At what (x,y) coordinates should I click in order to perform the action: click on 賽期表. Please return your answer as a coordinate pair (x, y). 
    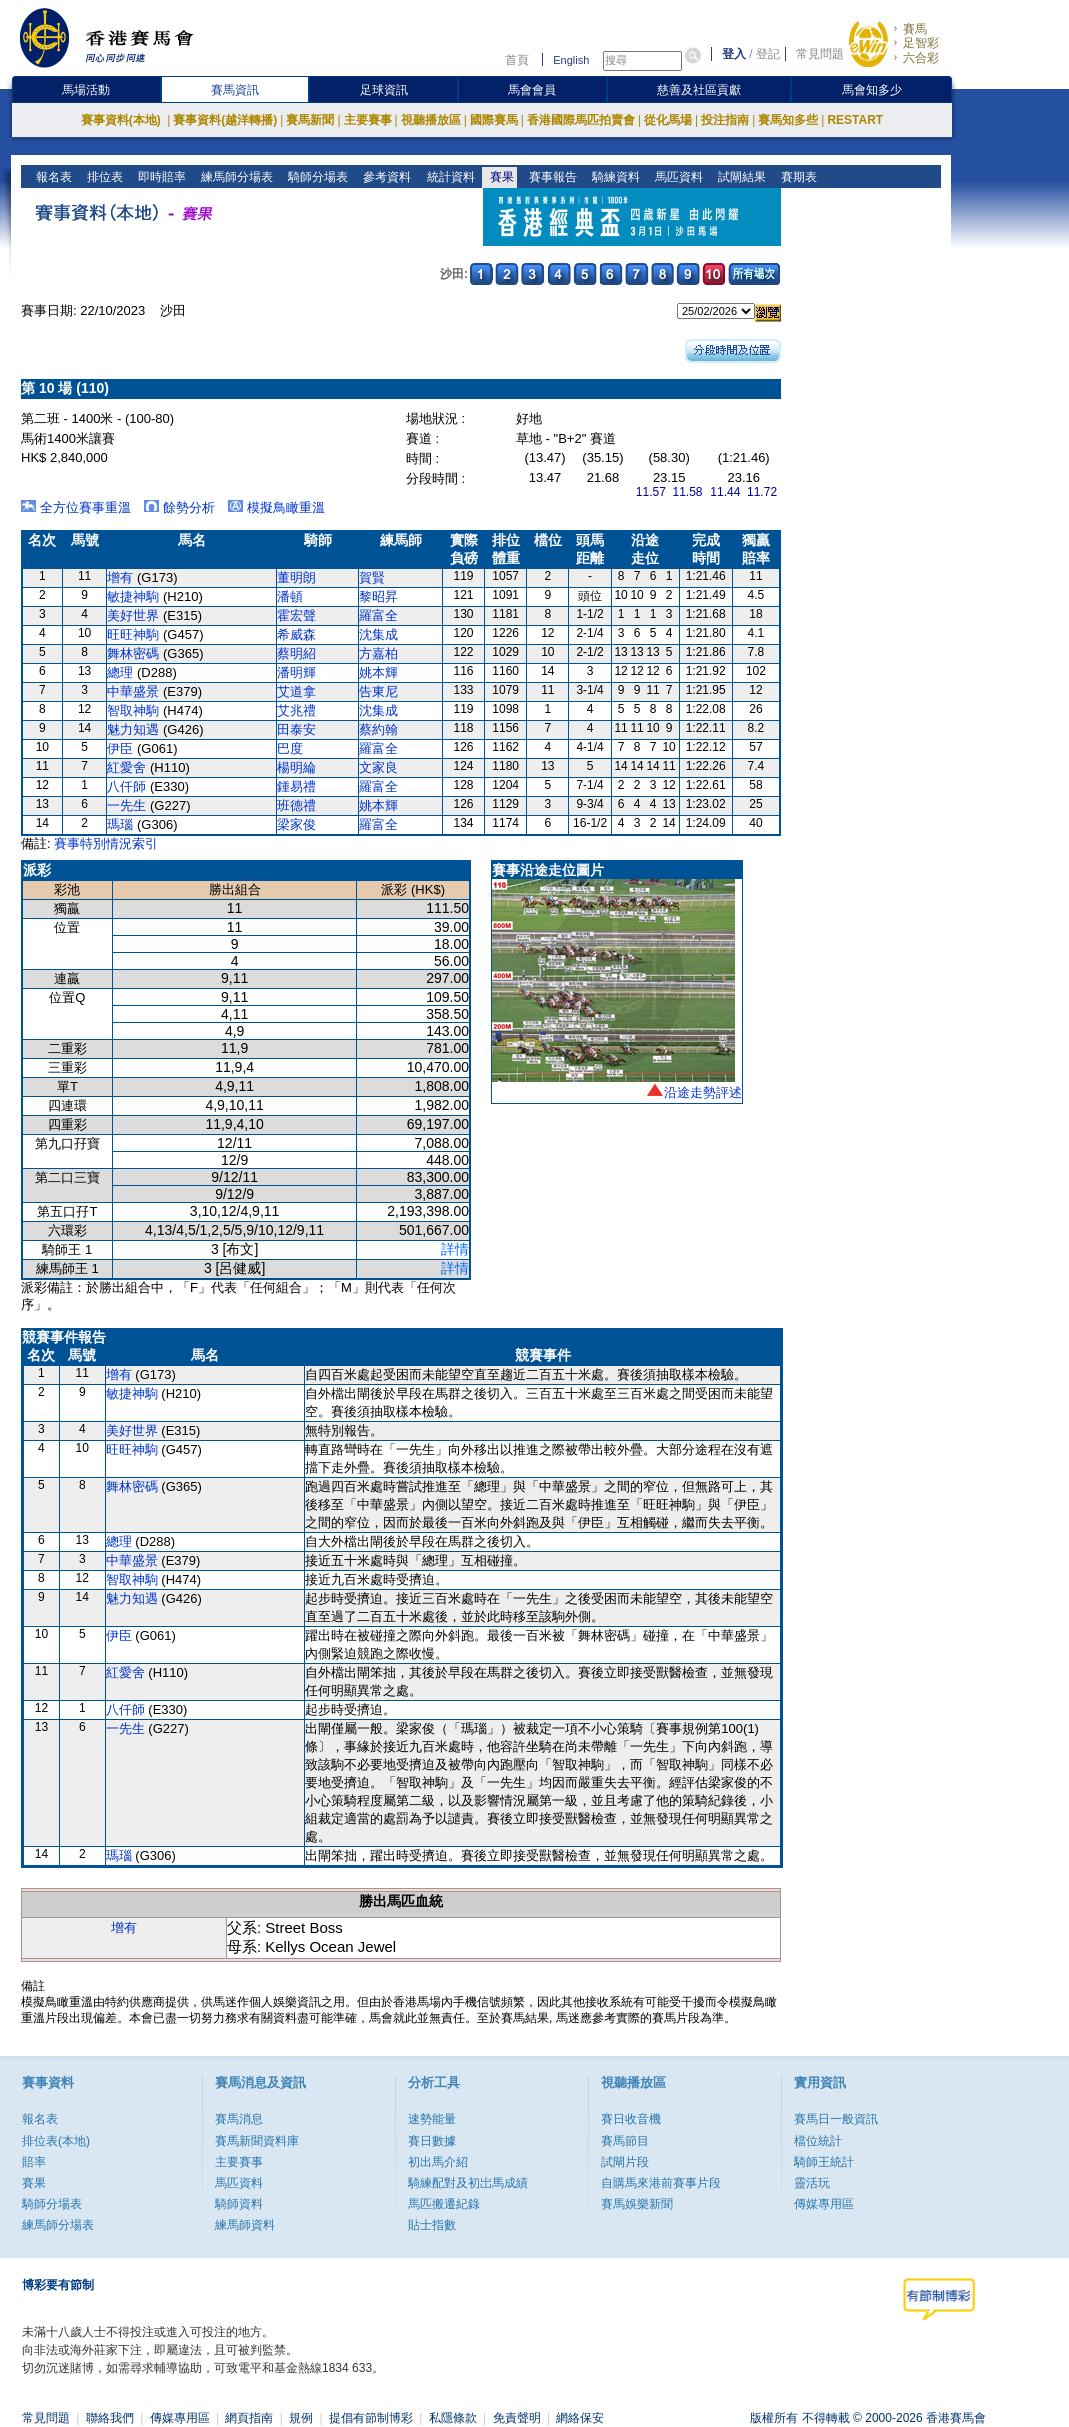
    Looking at the image, I should click on (796, 177).